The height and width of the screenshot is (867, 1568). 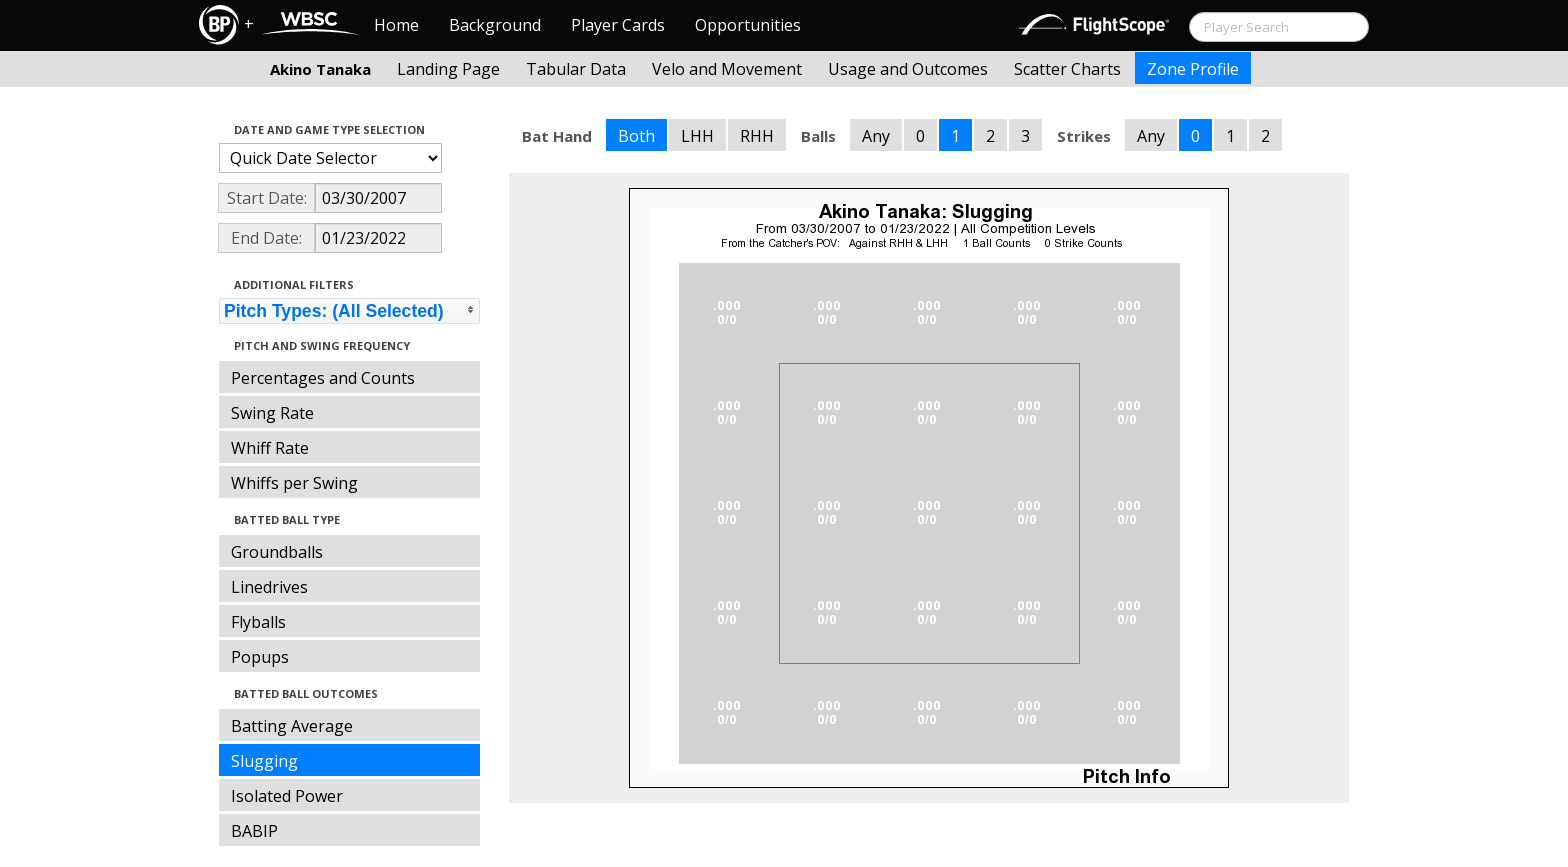 What do you see at coordinates (618, 25) in the screenshot?
I see `Player Cards` at bounding box center [618, 25].